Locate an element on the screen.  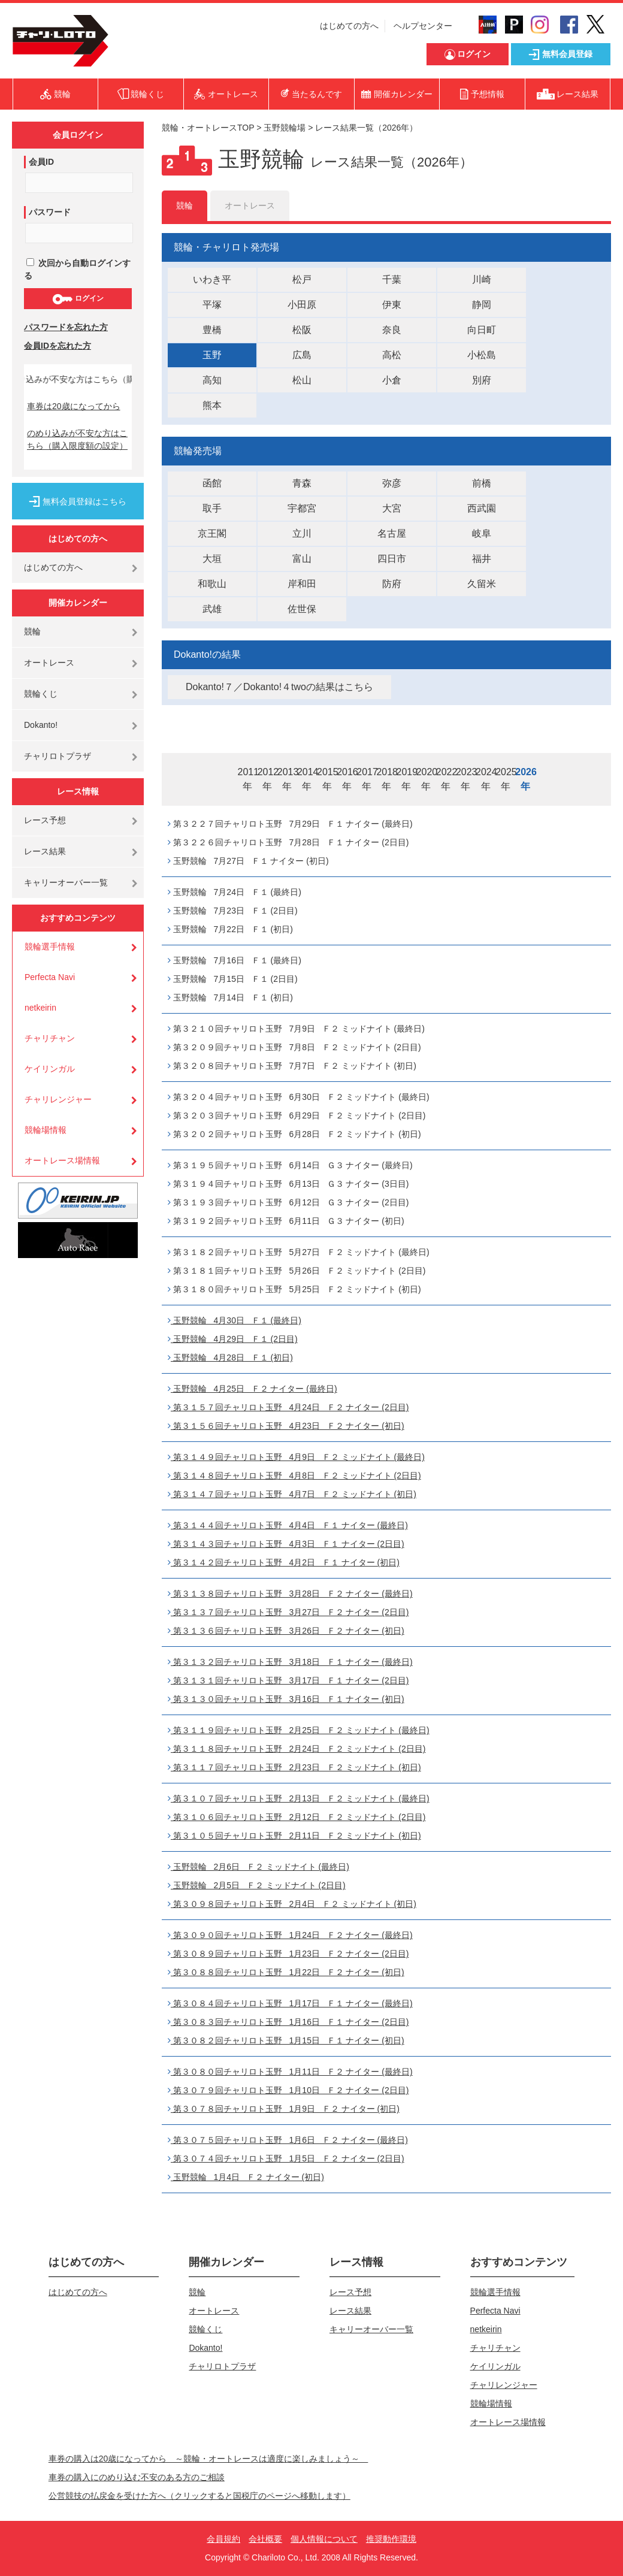
Dokanto! is located at coordinates (41, 725).